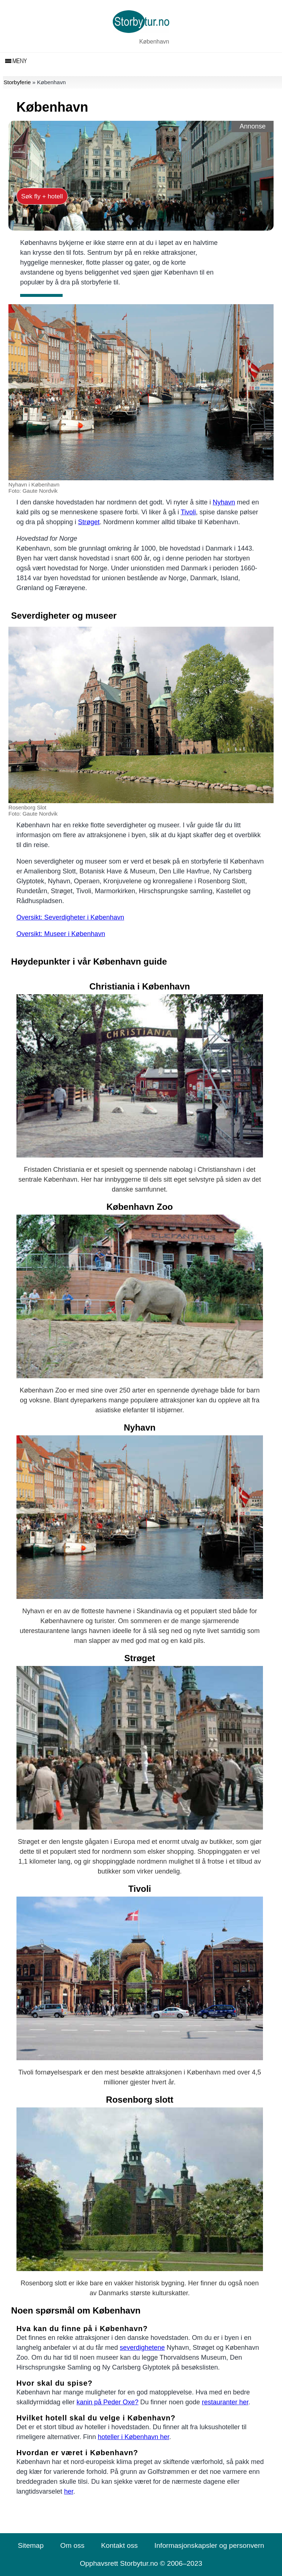  Describe the element at coordinates (119, 2545) in the screenshot. I see `Kontakt oss` at that location.